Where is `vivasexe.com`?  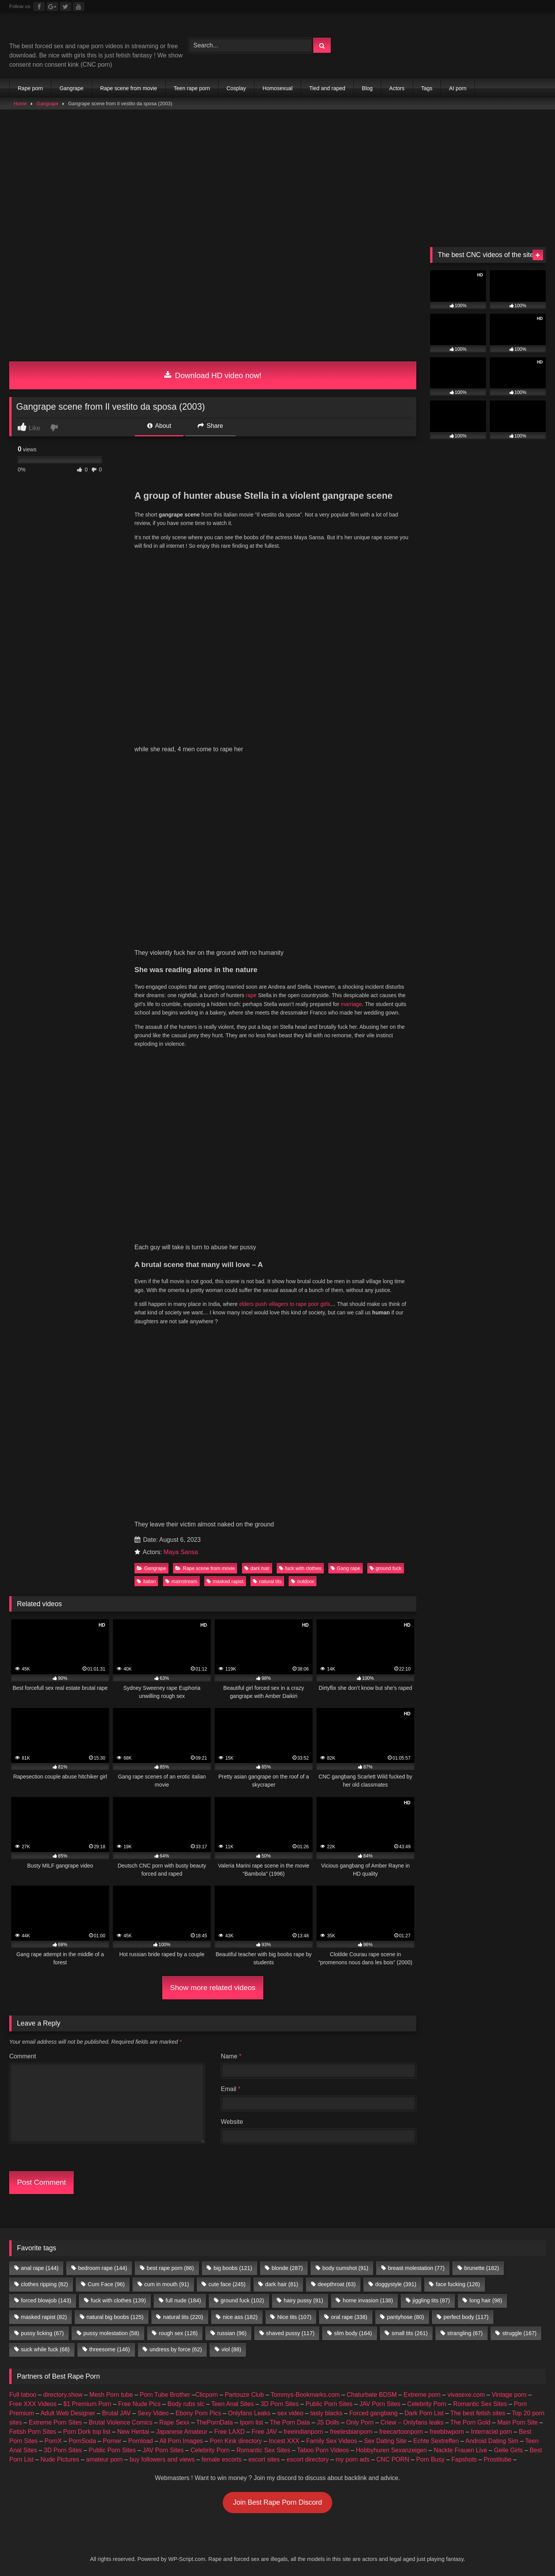
vivasexe.com is located at coordinates (466, 2394).